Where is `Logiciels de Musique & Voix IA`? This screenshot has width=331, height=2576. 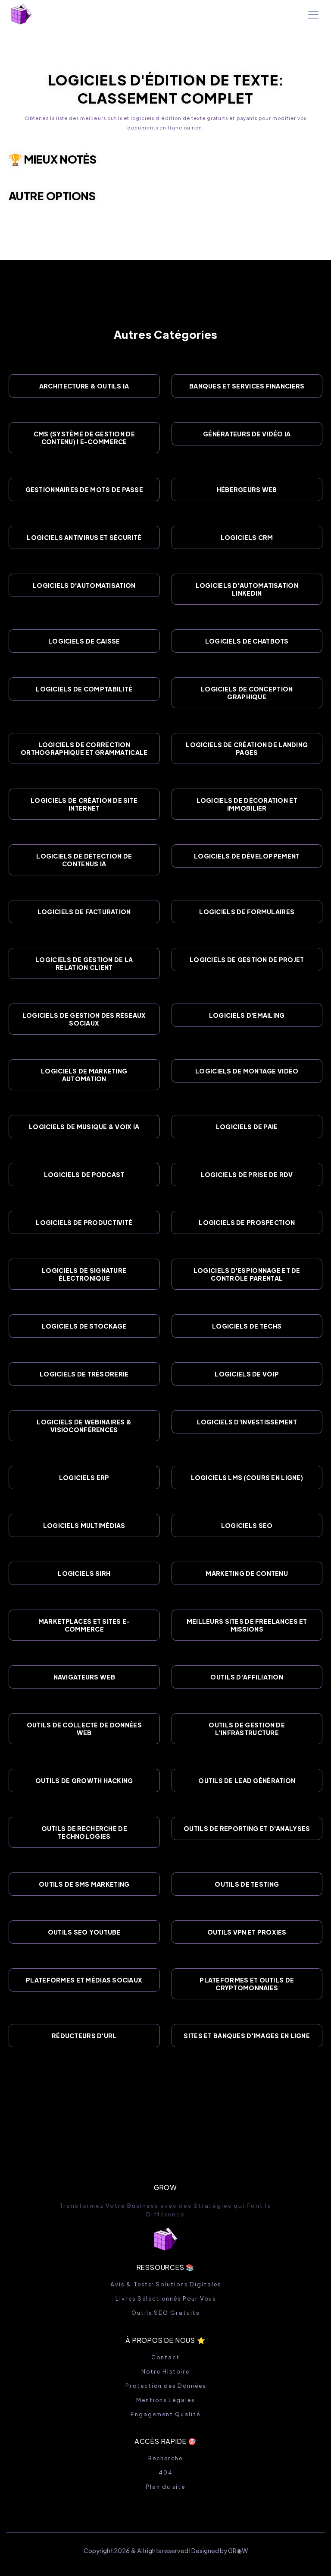 Logiciels de Musique & Voix IA is located at coordinates (84, 1126).